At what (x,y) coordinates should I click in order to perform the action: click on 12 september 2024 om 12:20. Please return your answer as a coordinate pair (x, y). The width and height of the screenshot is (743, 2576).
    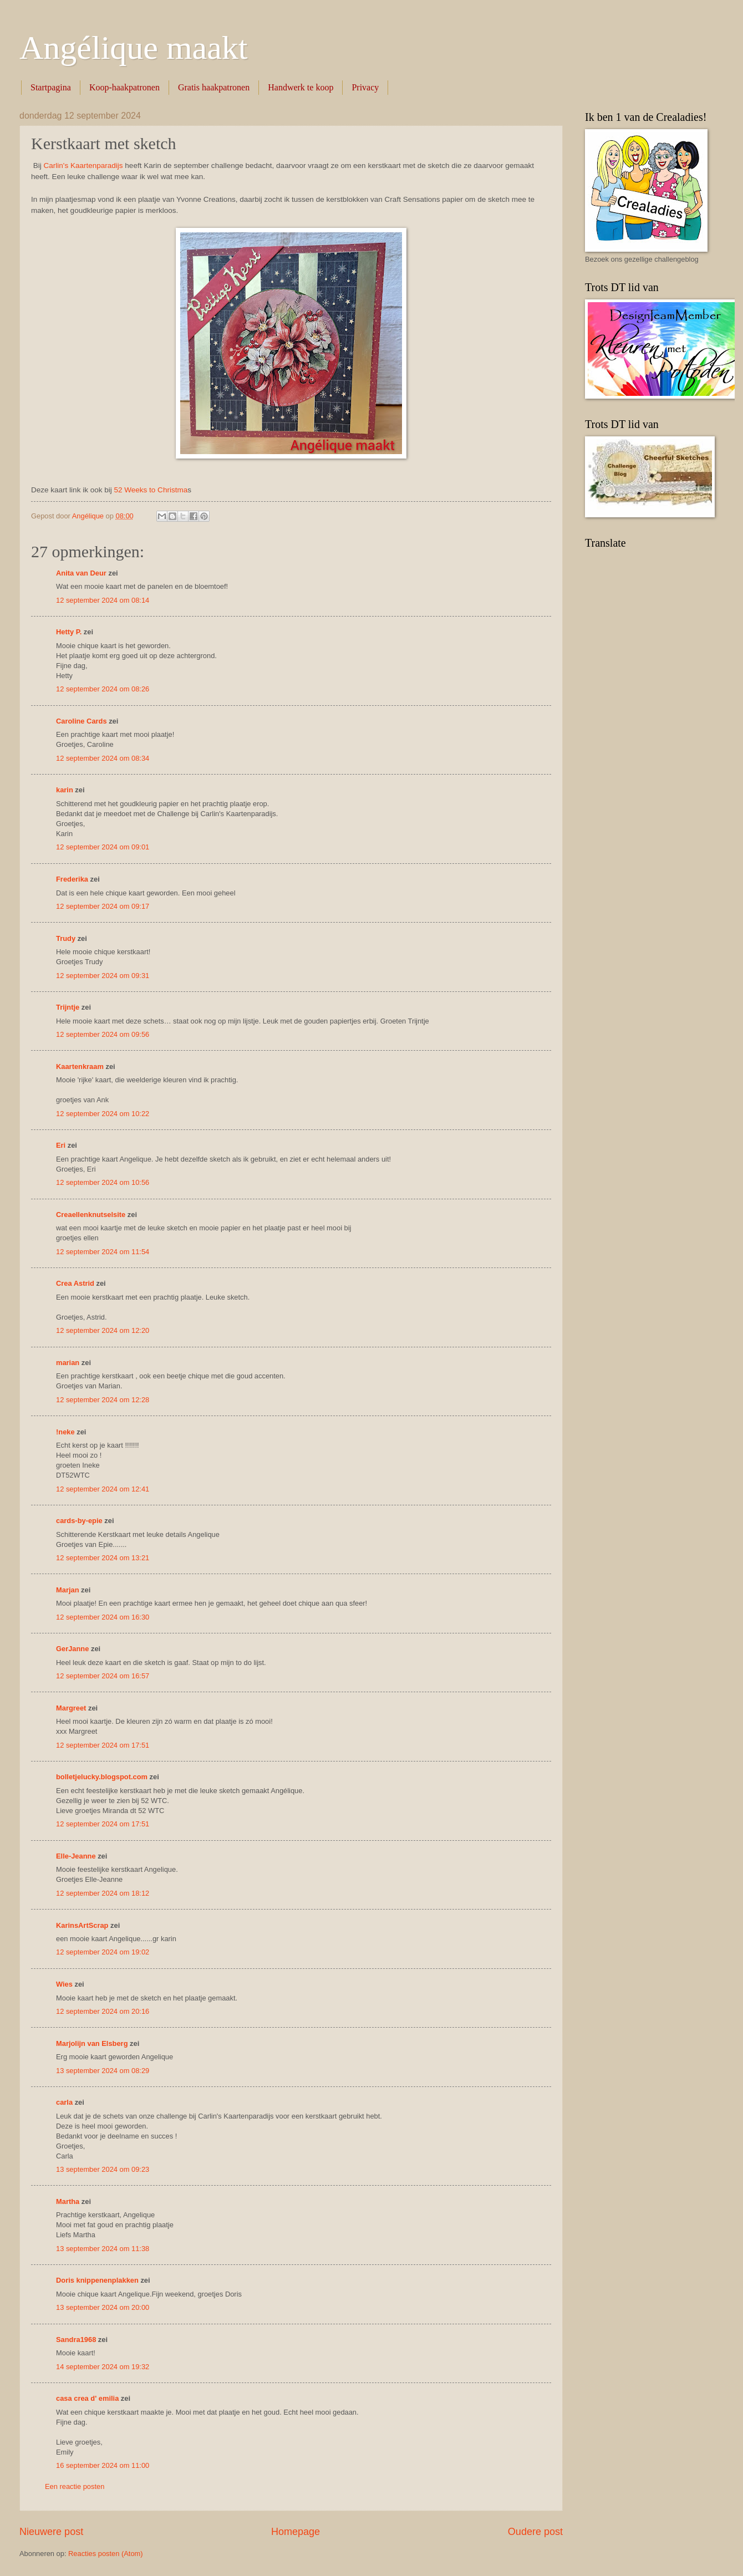
    Looking at the image, I should click on (102, 1330).